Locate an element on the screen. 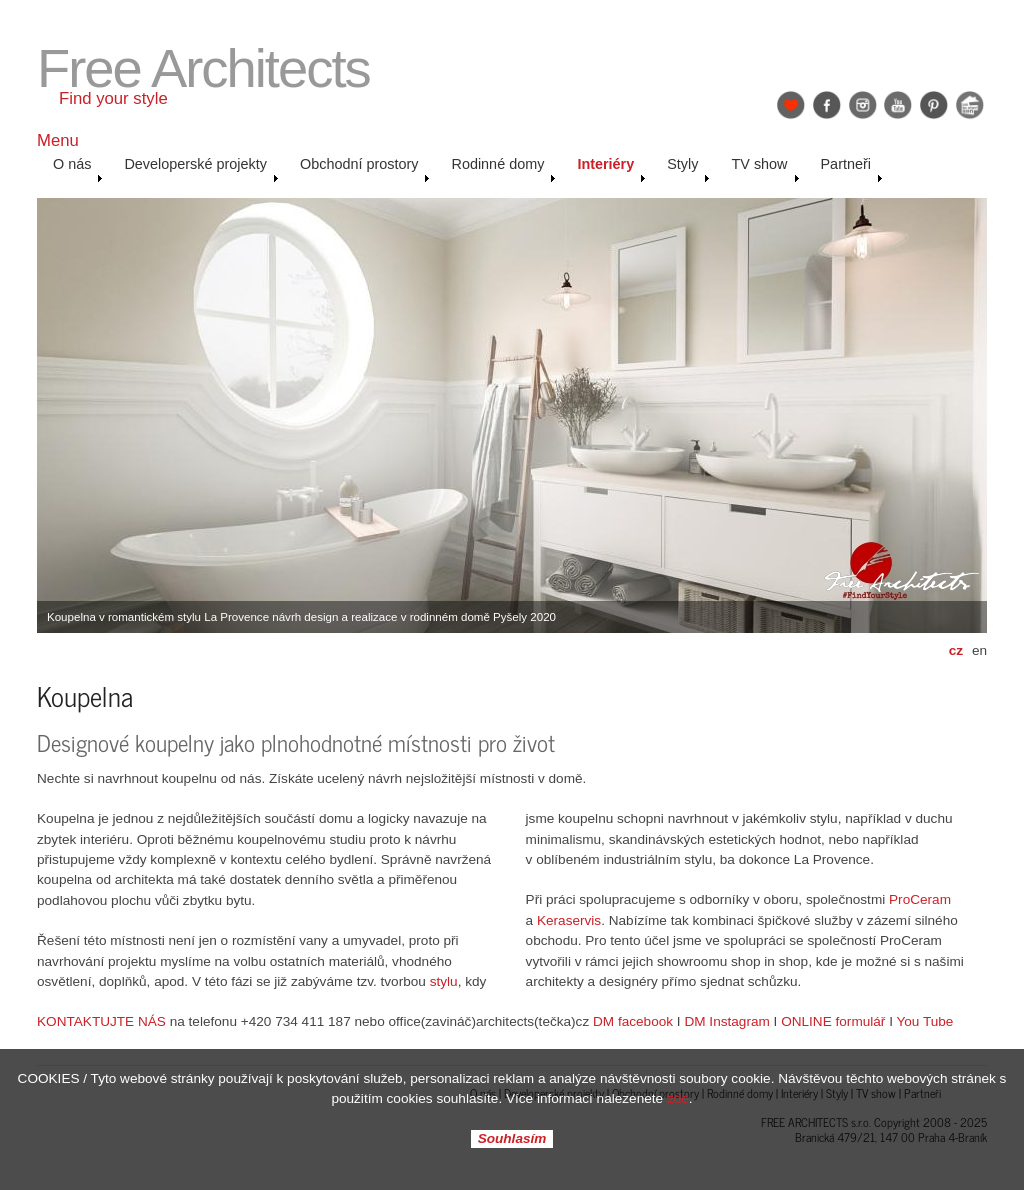  en is located at coordinates (979, 650).